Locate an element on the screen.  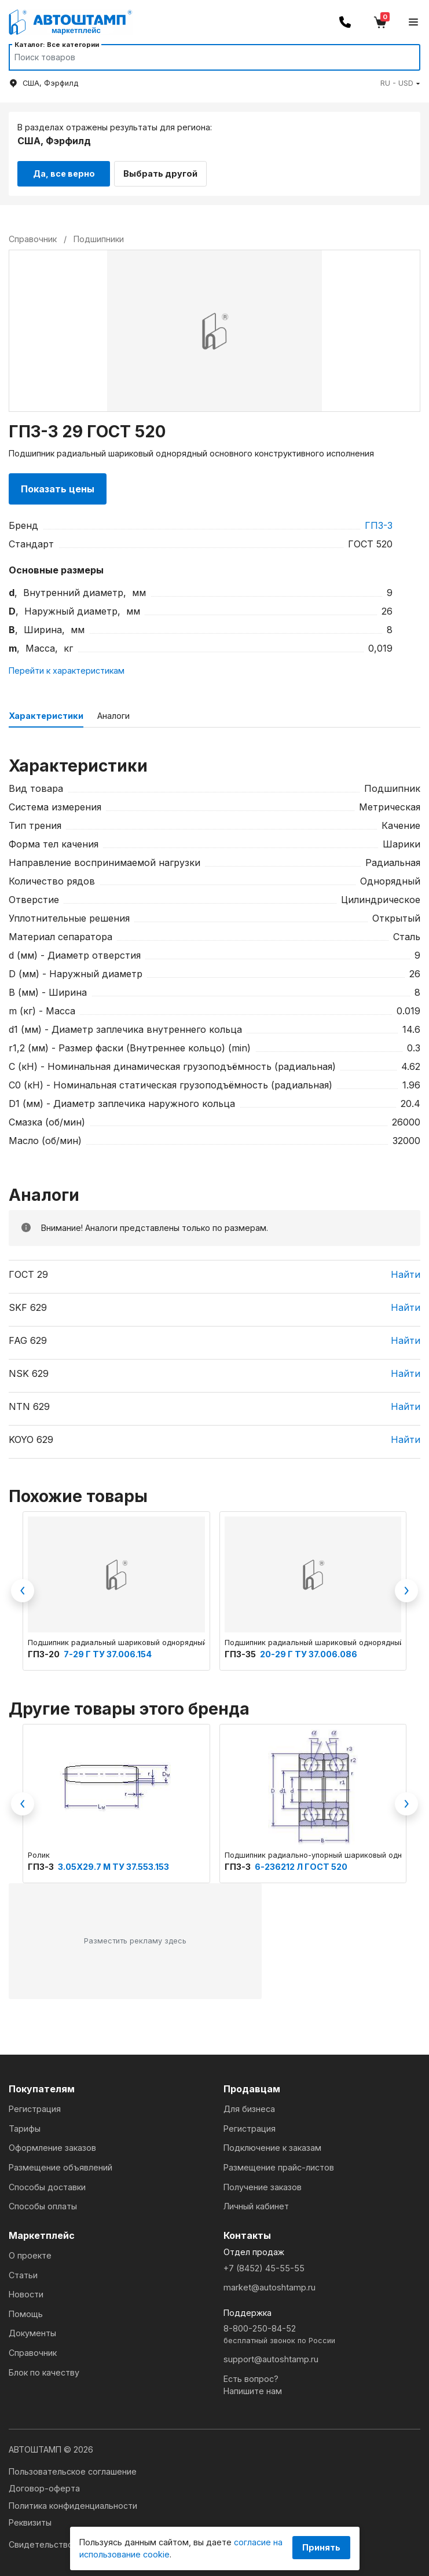
Способы оплаты is located at coordinates (43, 2202).